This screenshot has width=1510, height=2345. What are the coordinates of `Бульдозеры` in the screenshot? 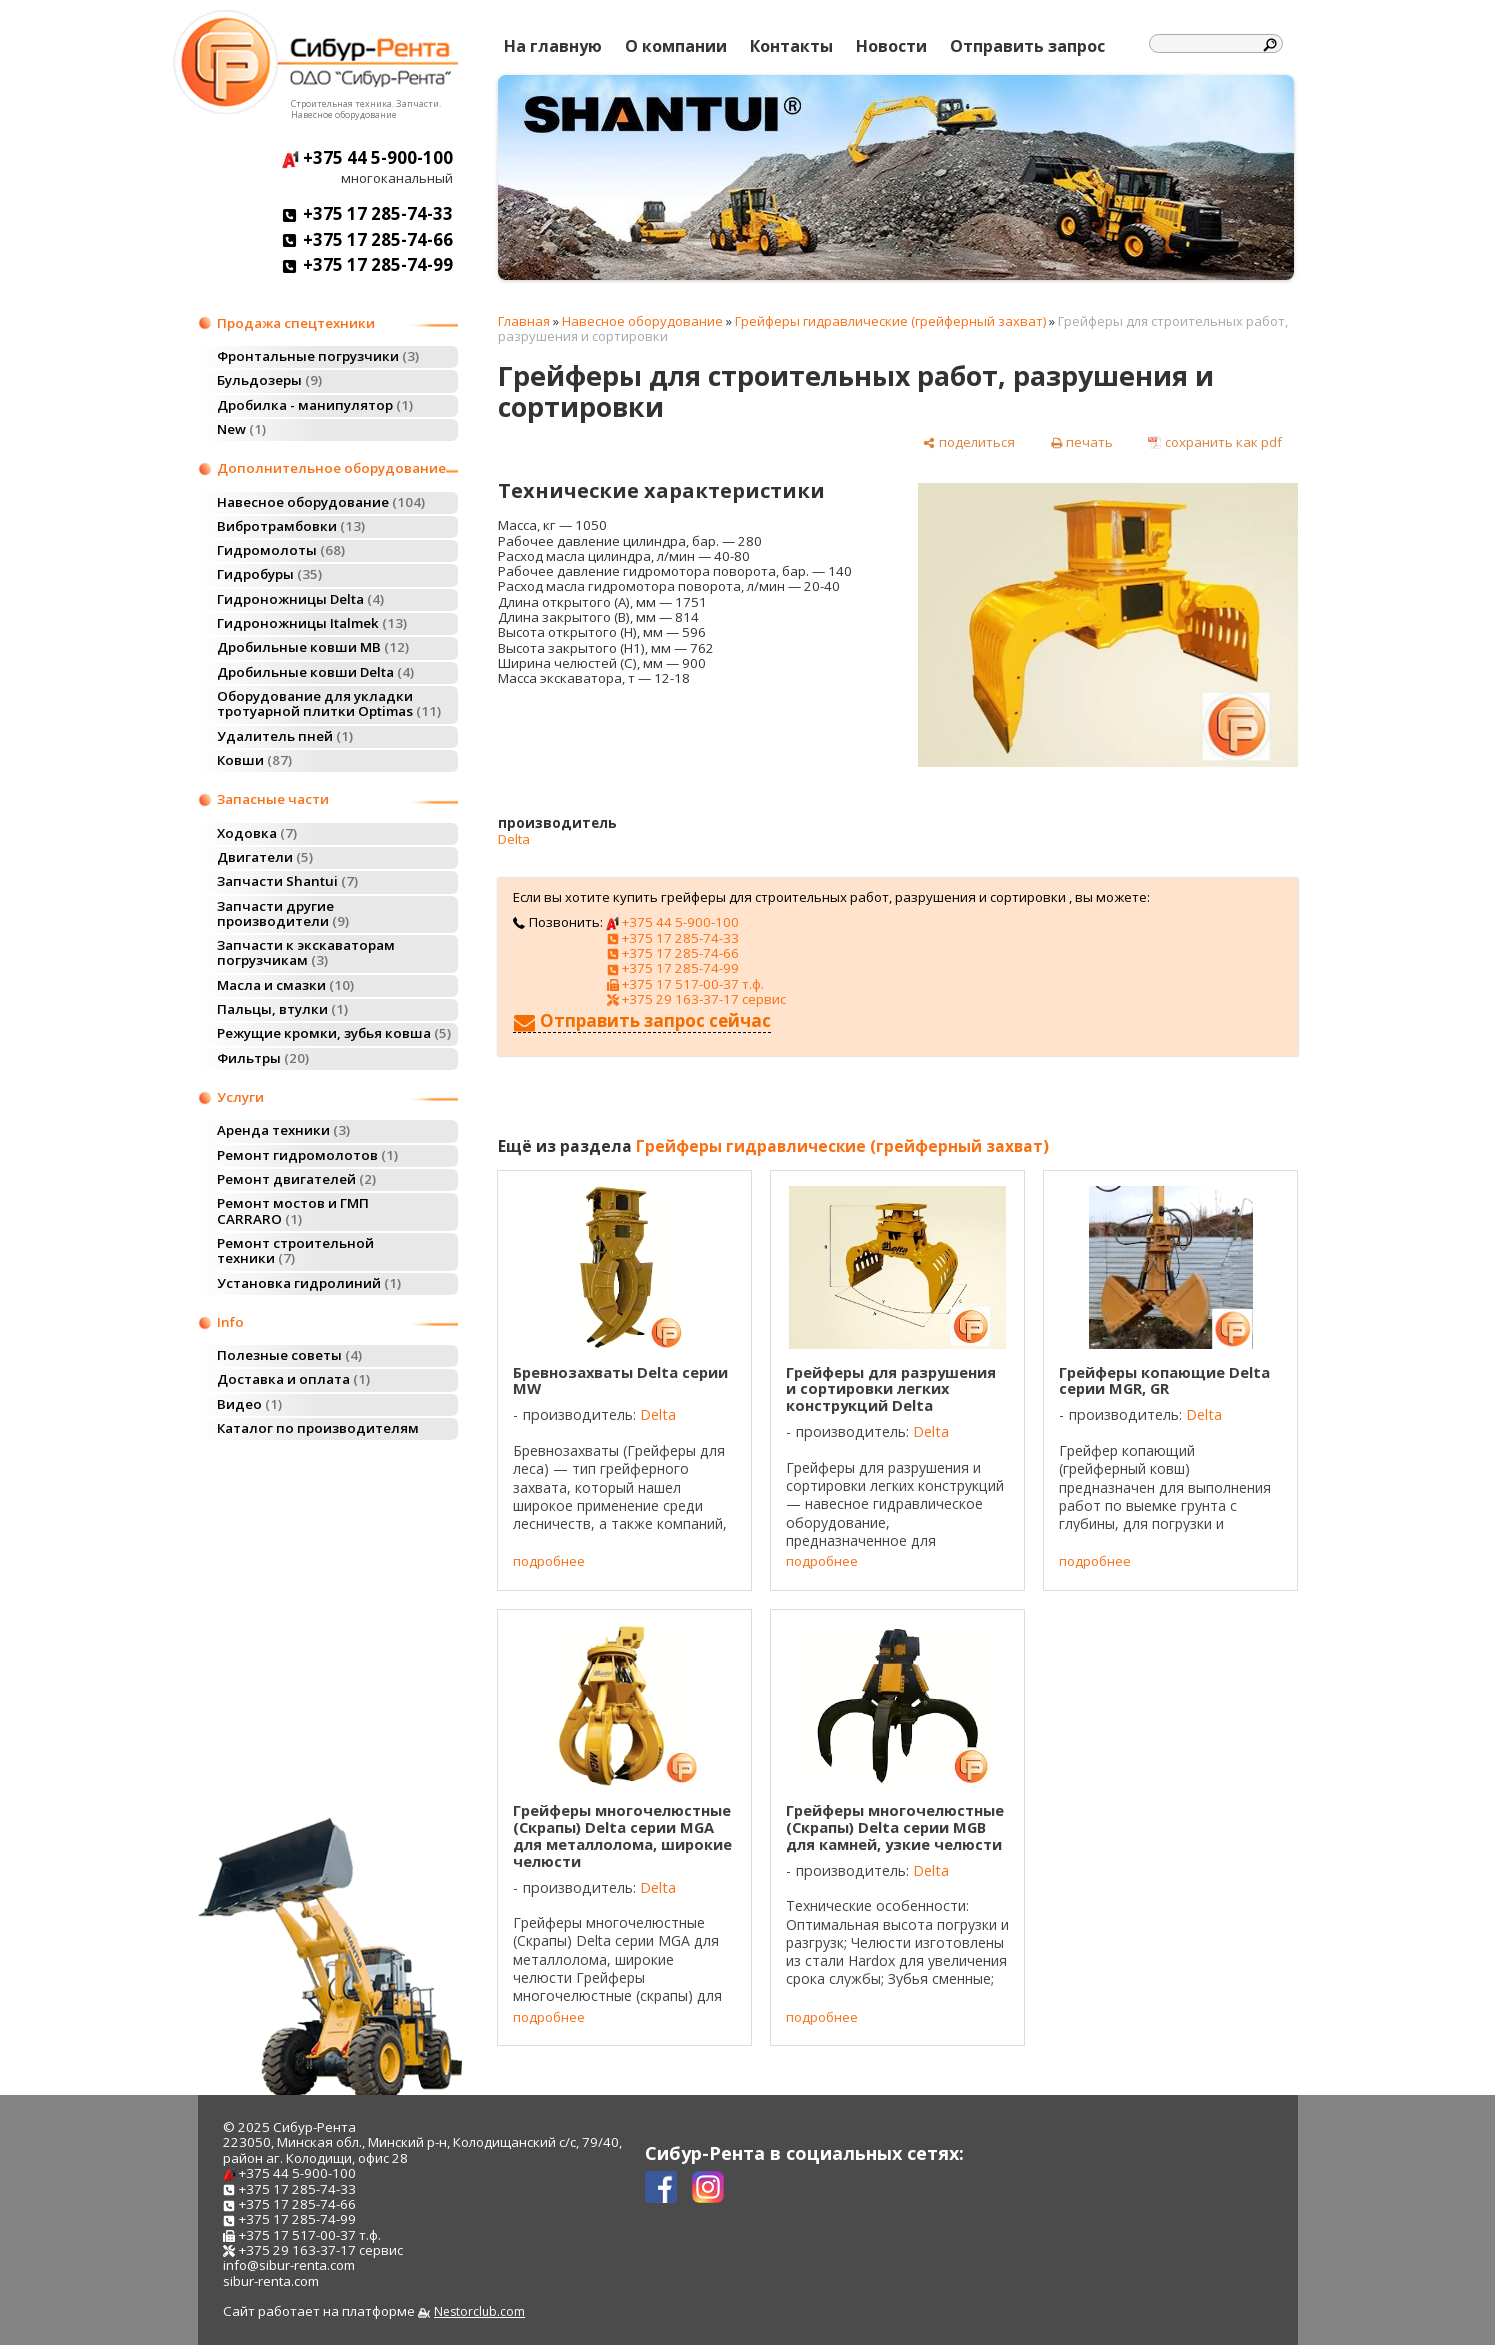 It's located at (269, 380).